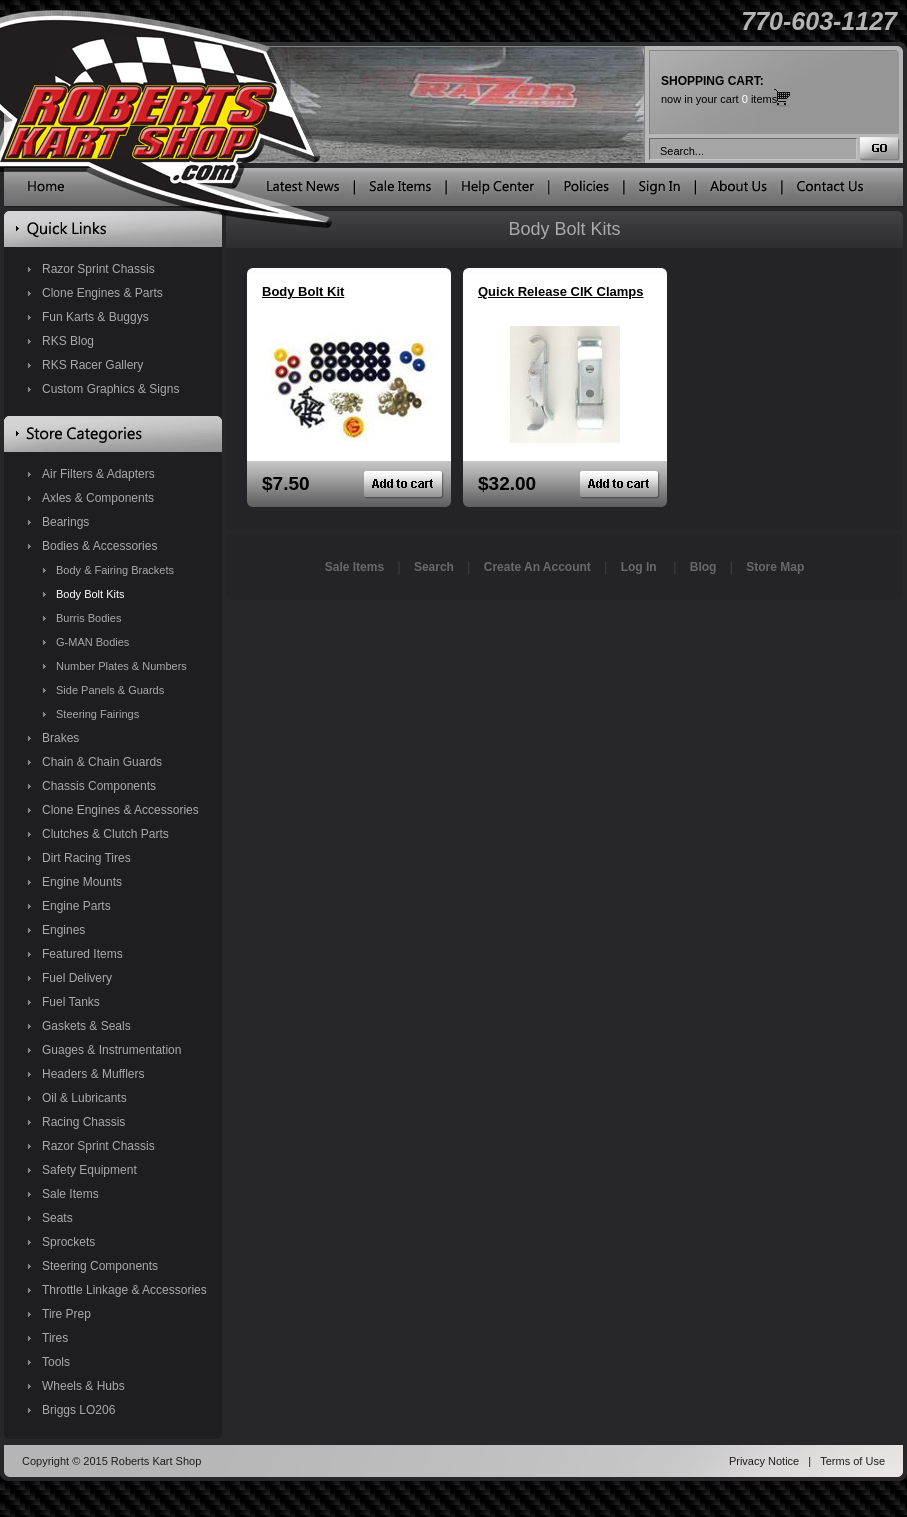 The image size is (907, 1517). Describe the element at coordinates (98, 498) in the screenshot. I see `Axles & Components` at that location.